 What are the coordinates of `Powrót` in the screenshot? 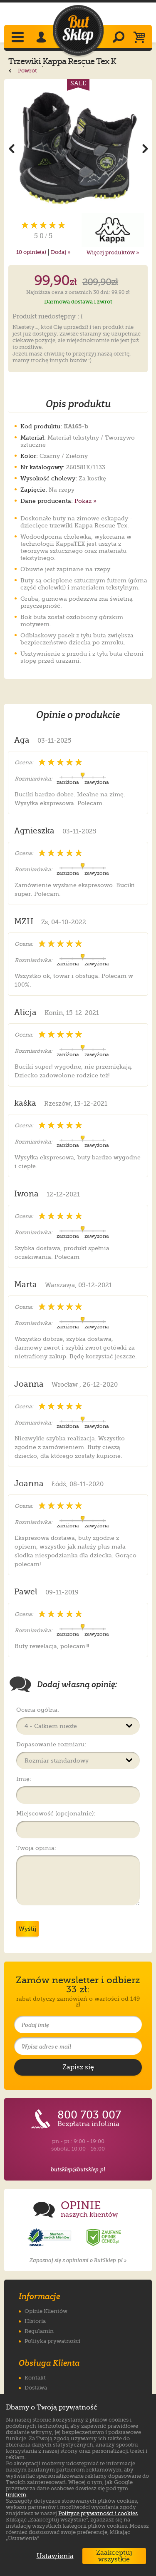 It's located at (22, 70).